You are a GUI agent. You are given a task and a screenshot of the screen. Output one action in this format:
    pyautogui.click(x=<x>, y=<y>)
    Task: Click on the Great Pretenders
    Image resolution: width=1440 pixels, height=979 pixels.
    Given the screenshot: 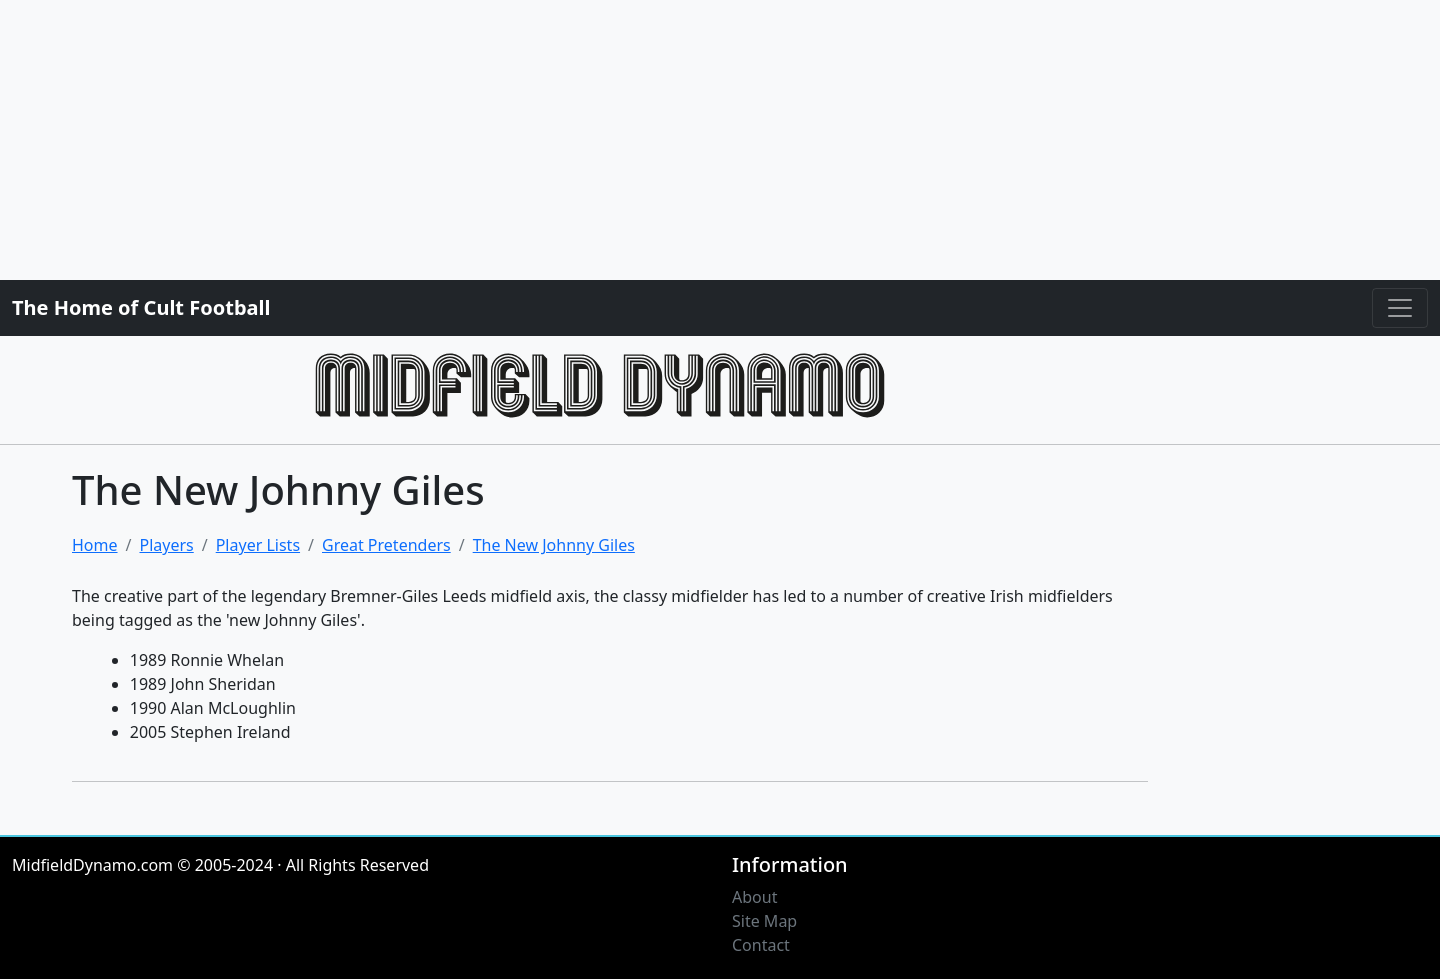 What is the action you would take?
    pyautogui.click(x=386, y=545)
    